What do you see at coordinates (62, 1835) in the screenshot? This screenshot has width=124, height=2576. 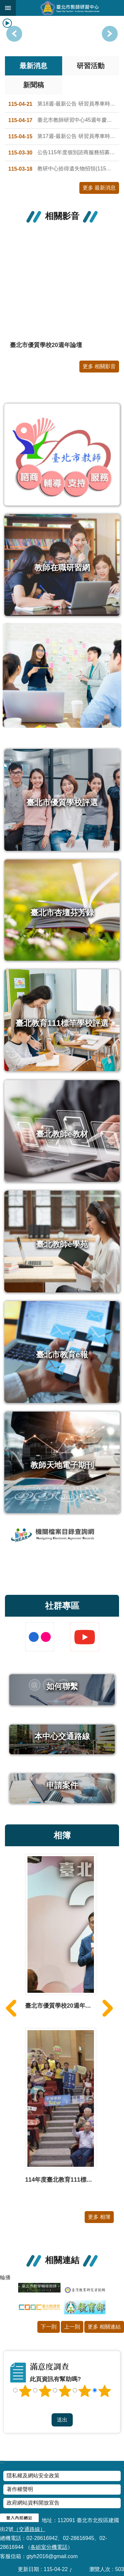 I see `相簿` at bounding box center [62, 1835].